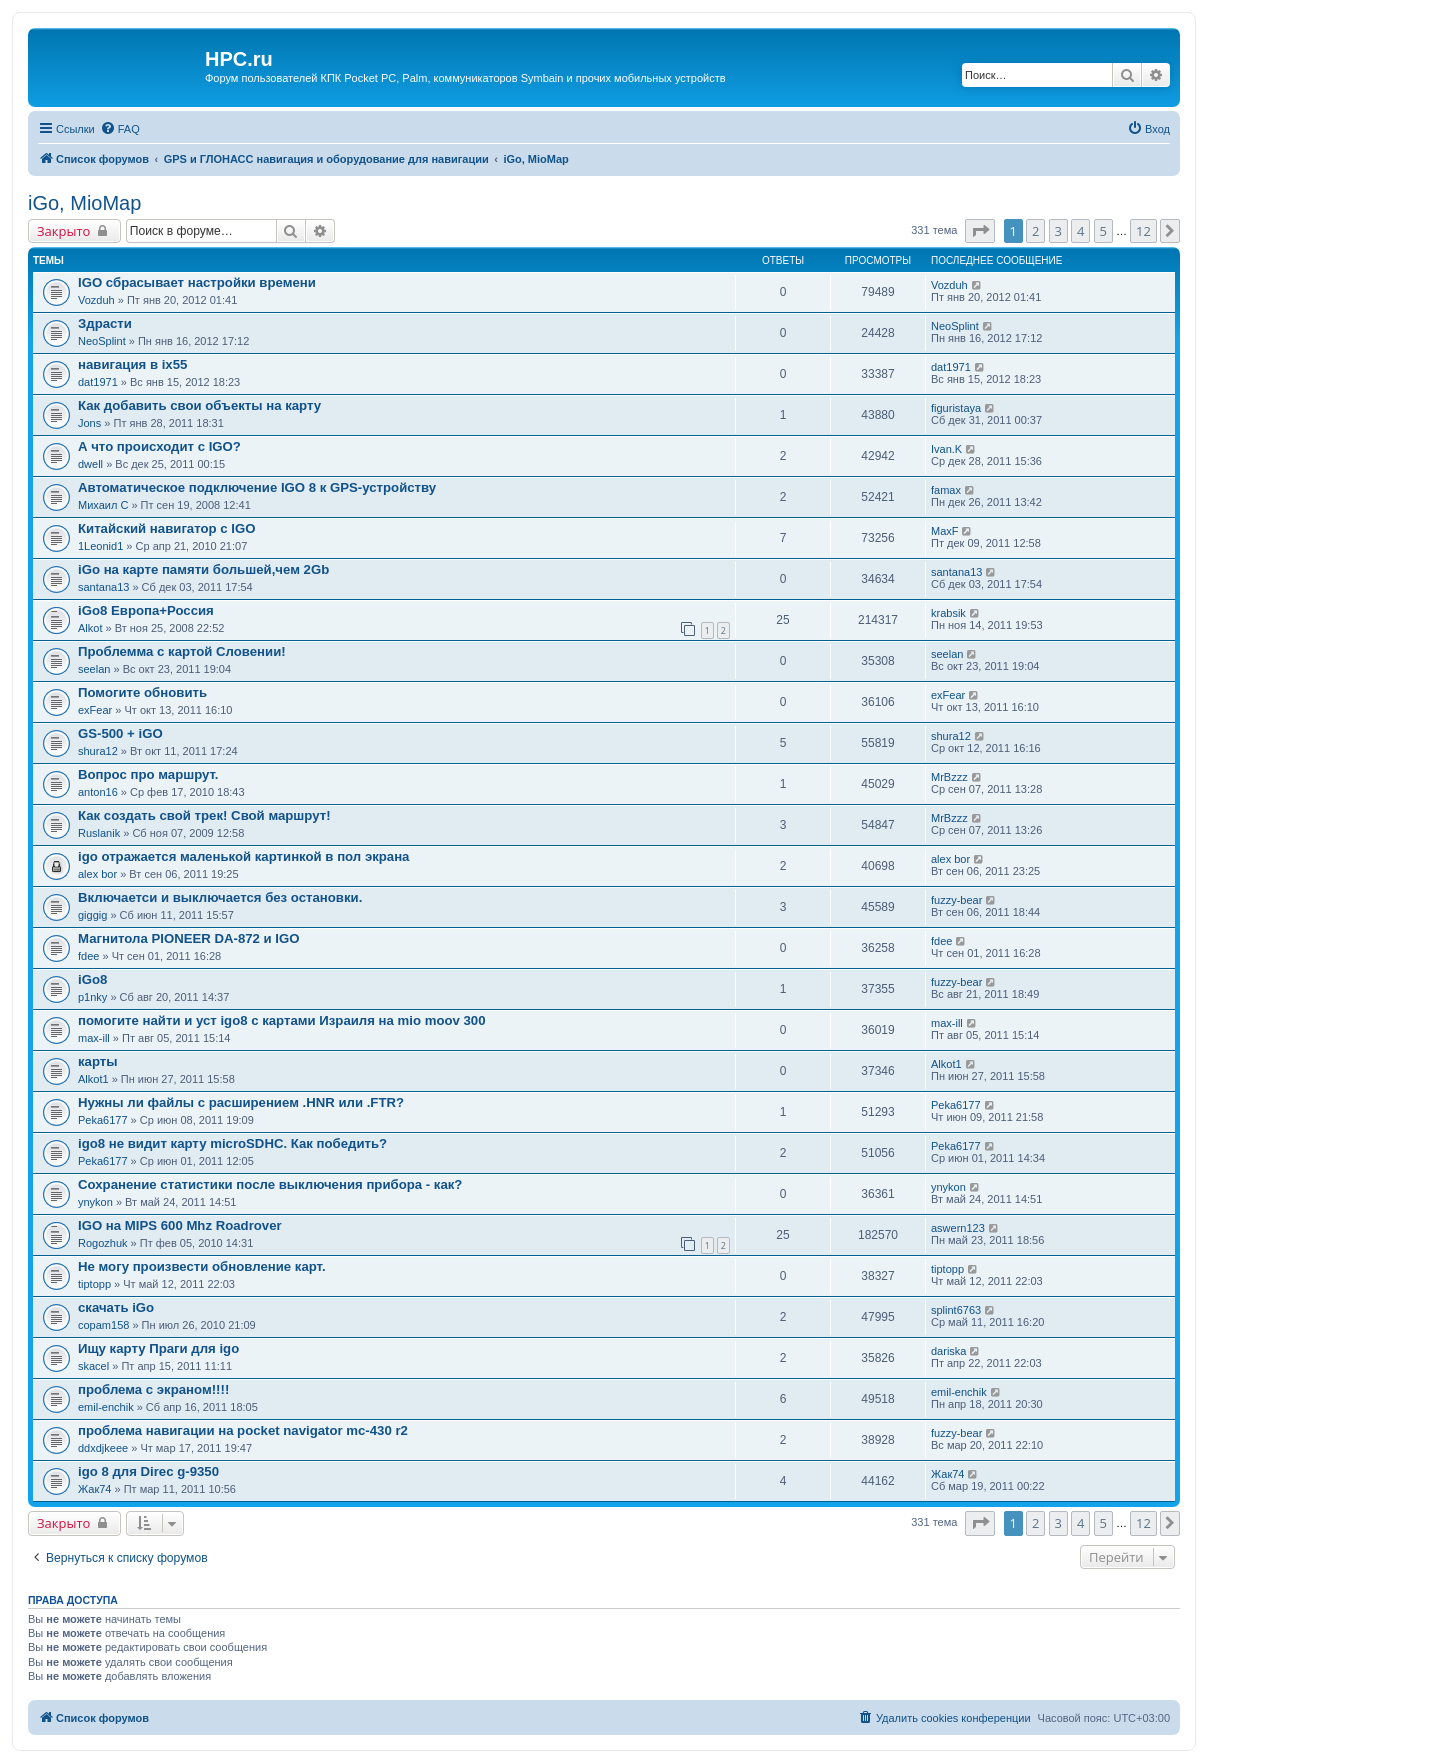 Image resolution: width=1440 pixels, height=1763 pixels. What do you see at coordinates (92, 915) in the screenshot?
I see `giggig` at bounding box center [92, 915].